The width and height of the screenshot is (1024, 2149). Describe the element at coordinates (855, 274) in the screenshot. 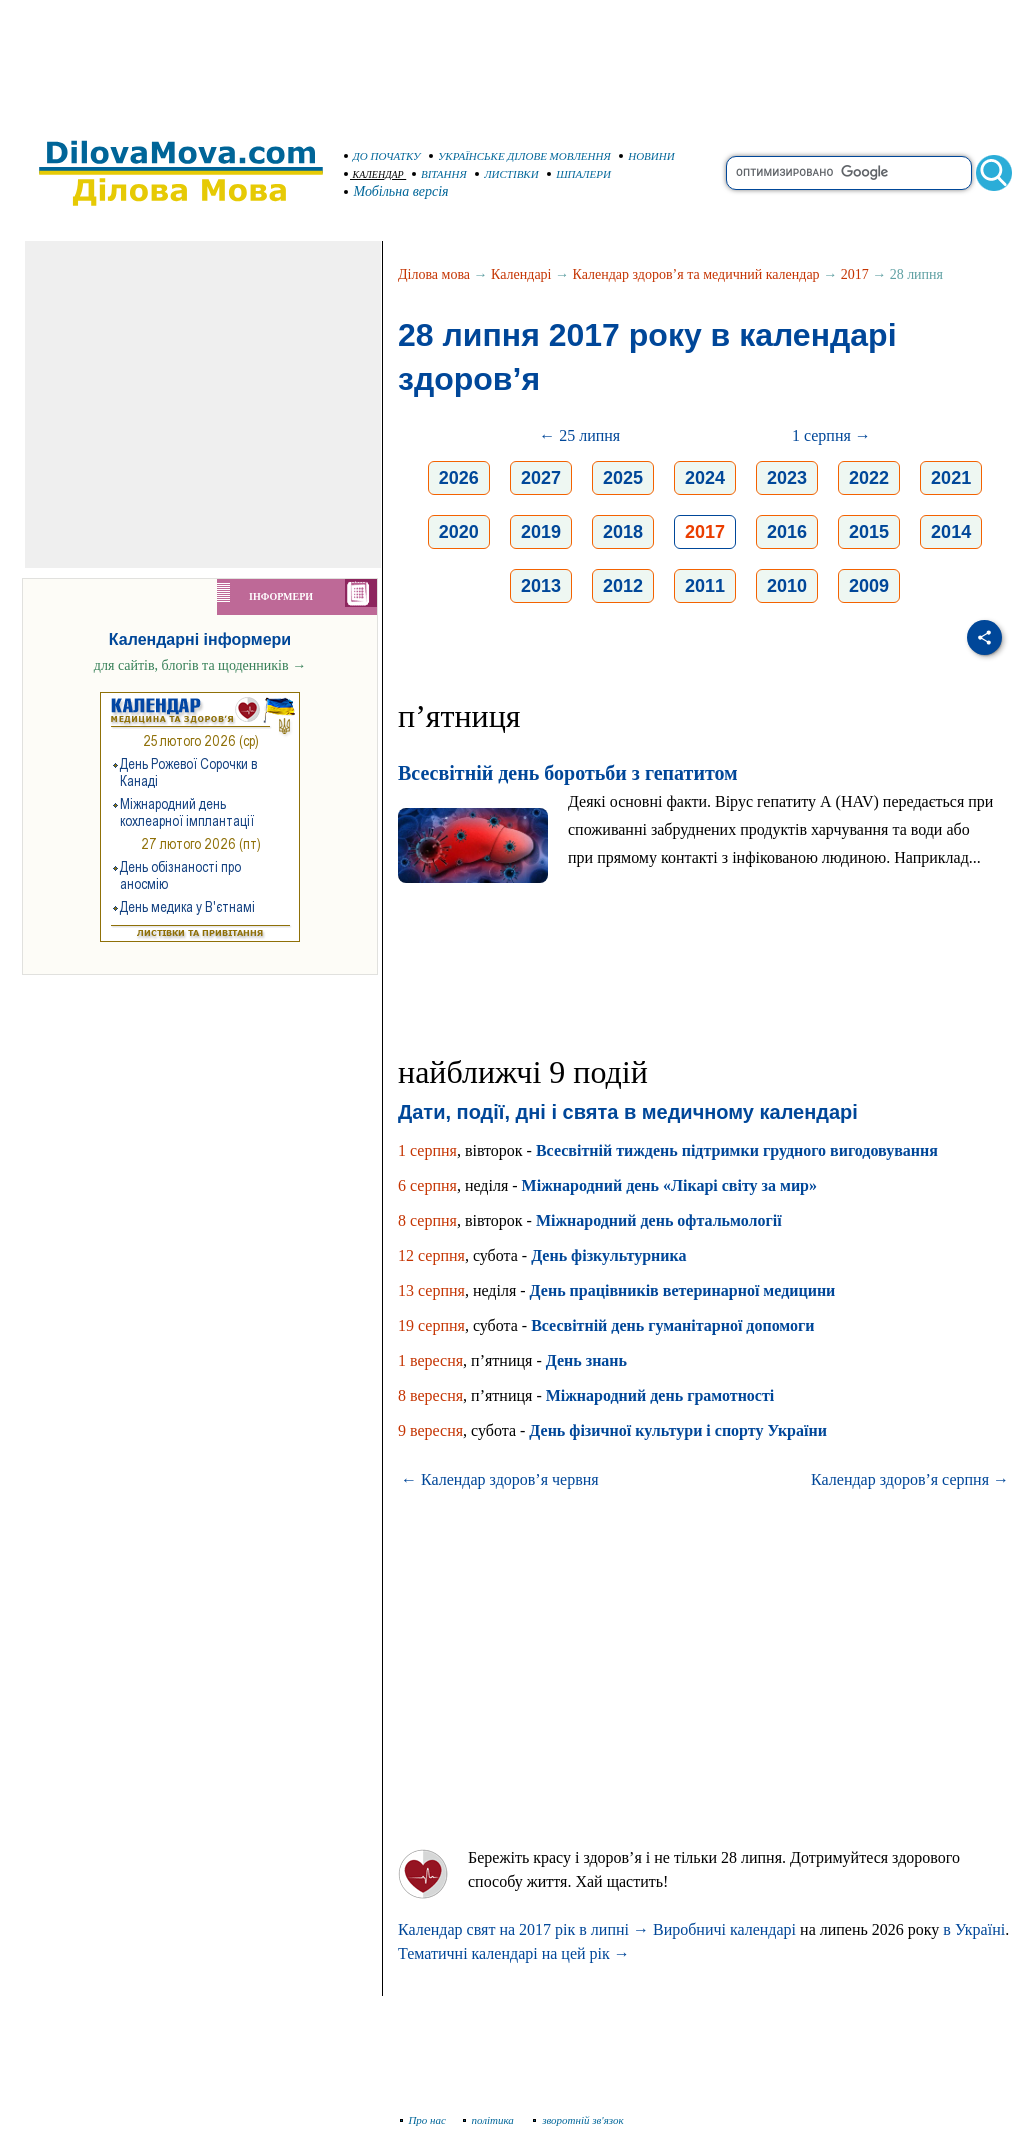

I see `2017` at that location.